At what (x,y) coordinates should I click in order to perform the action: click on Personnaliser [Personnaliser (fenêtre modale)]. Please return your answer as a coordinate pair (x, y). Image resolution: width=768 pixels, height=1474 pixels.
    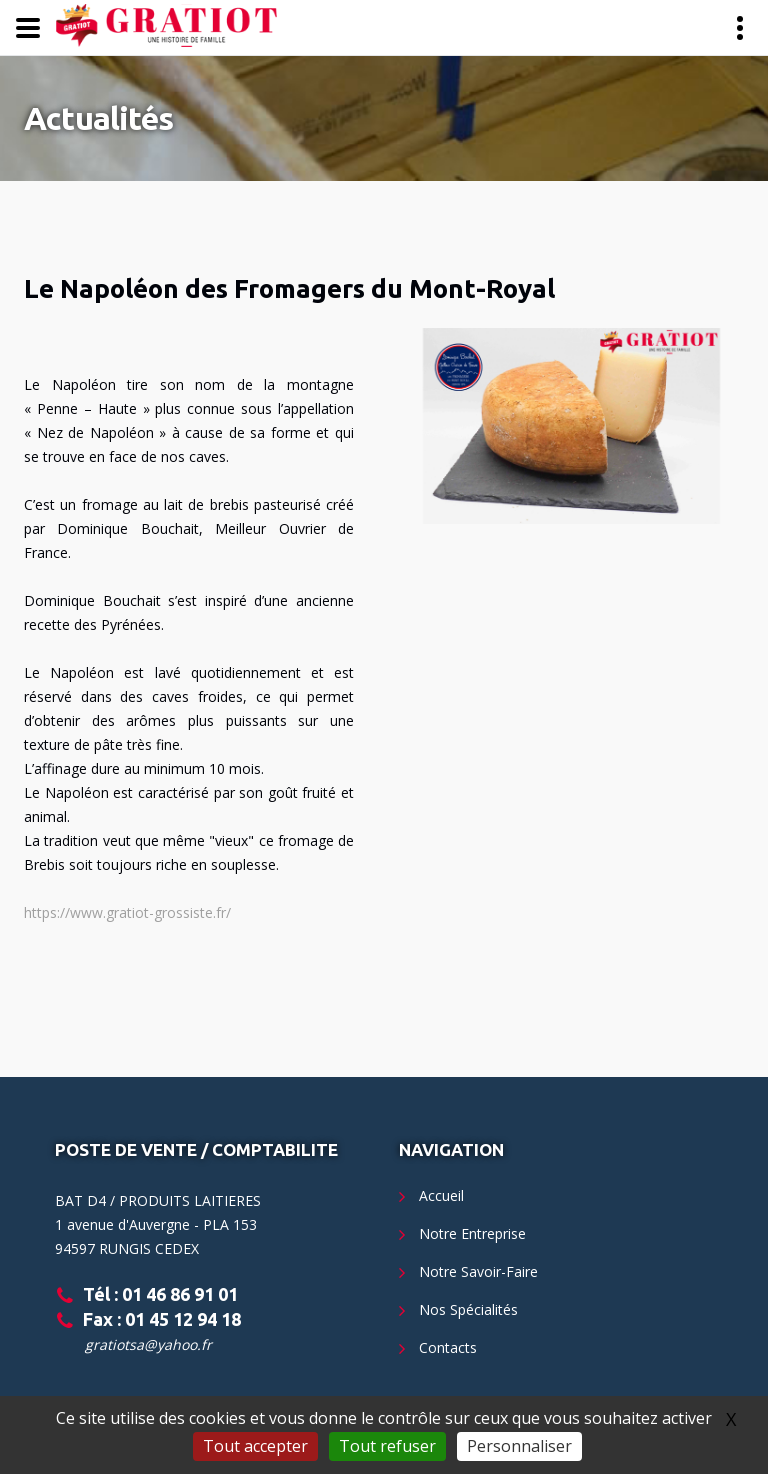
    Looking at the image, I should click on (519, 1446).